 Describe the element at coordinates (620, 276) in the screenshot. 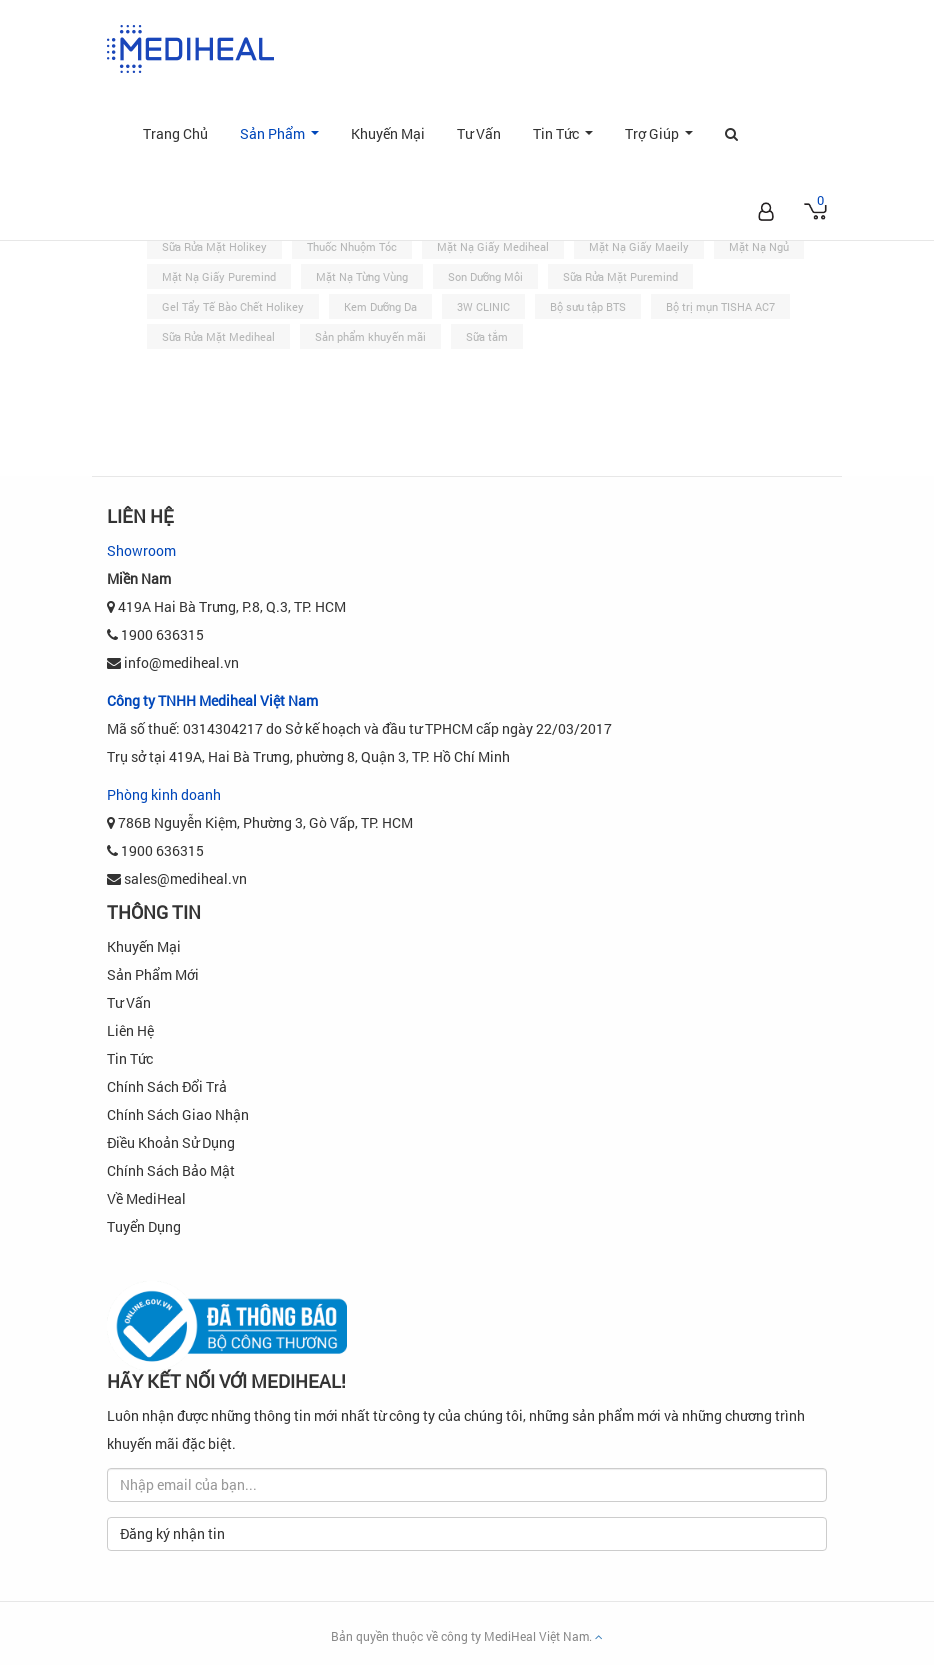

I see `Sữa Rửa Mặt Puremind` at that location.